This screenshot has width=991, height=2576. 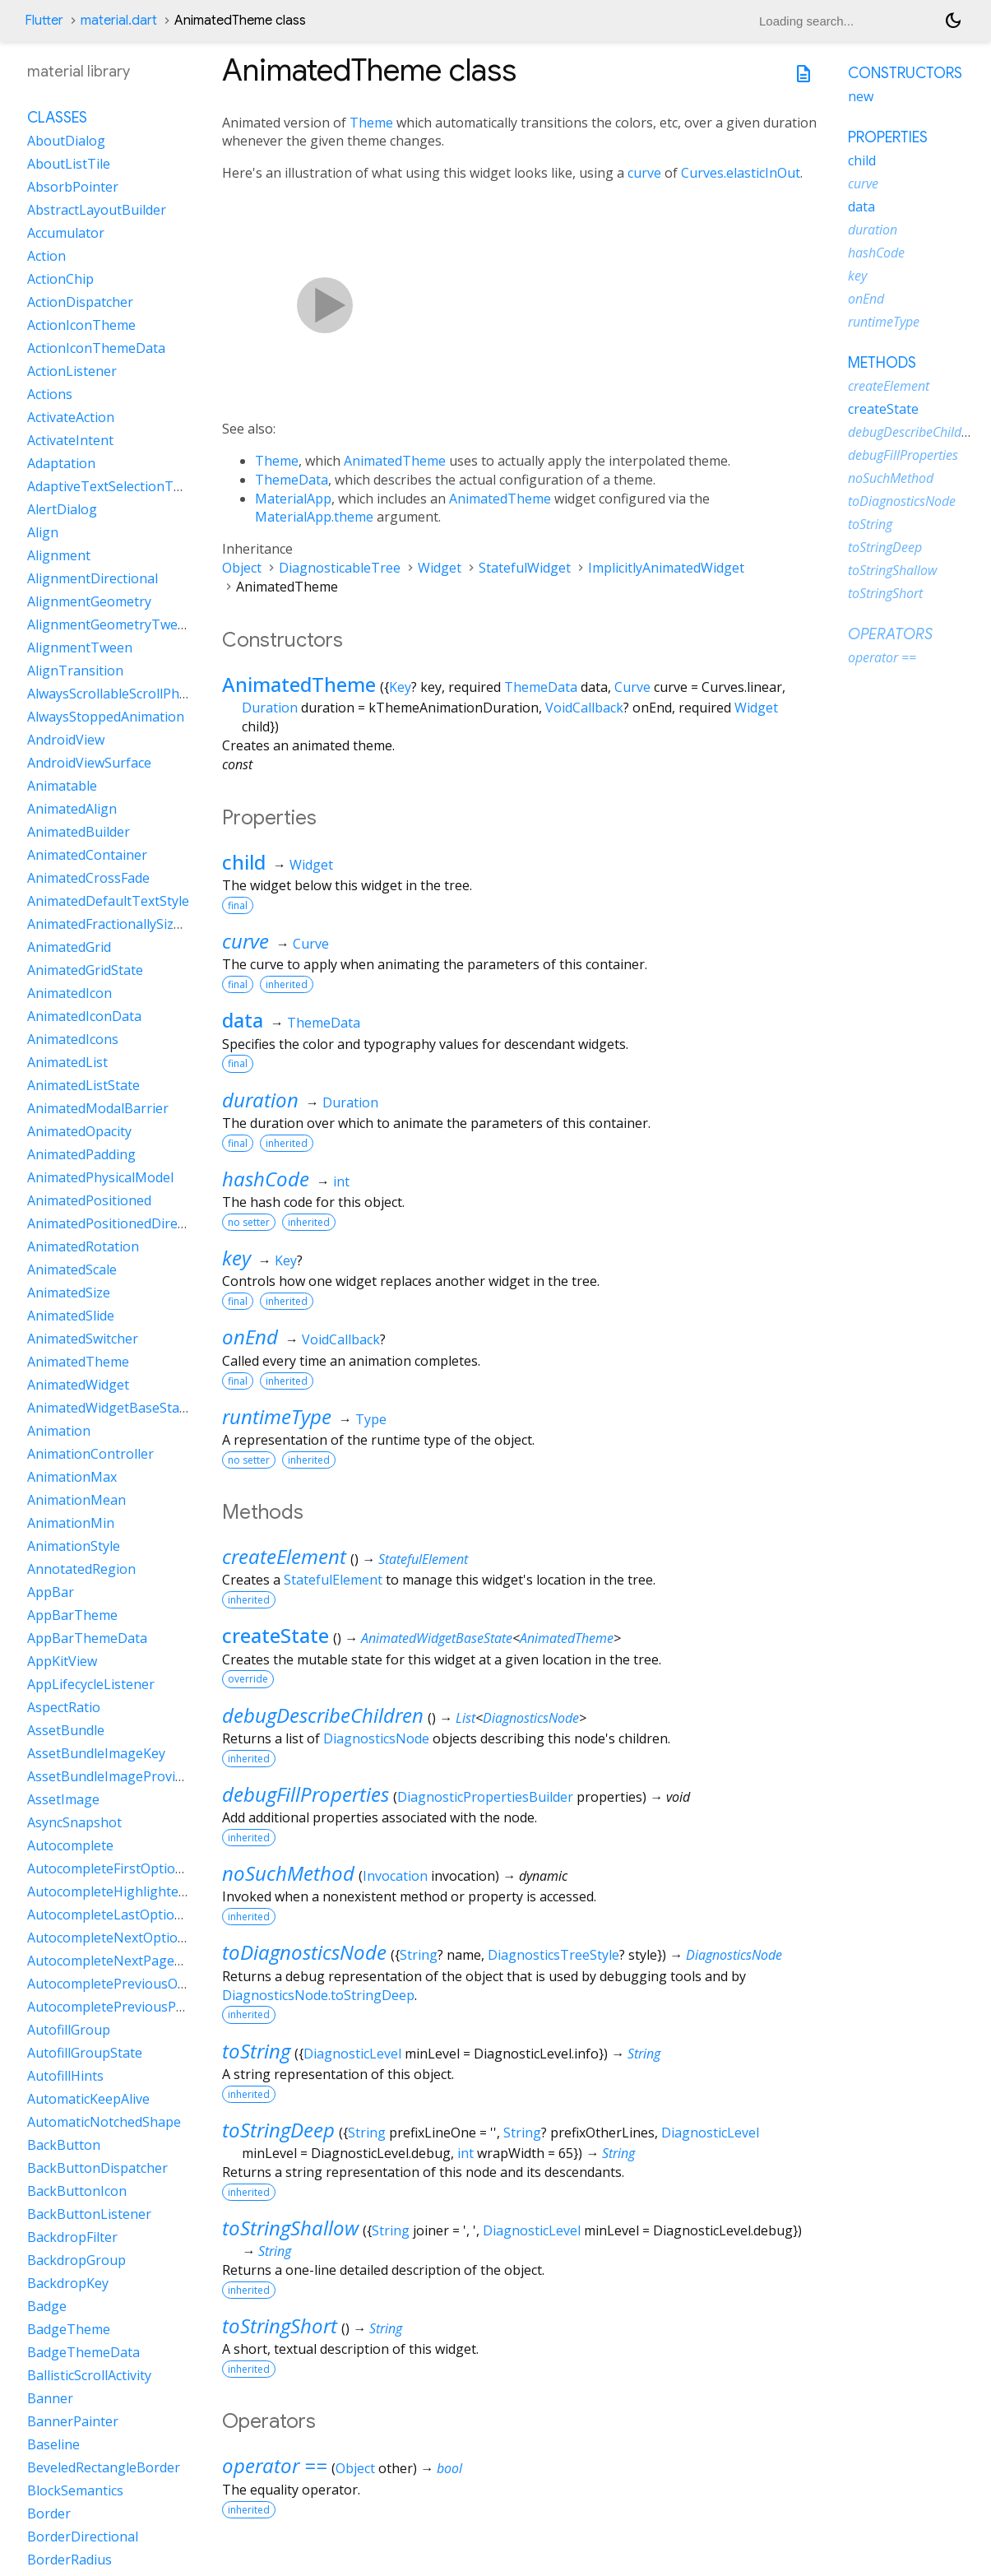 What do you see at coordinates (70, 417) in the screenshot?
I see `ActivateAction` at bounding box center [70, 417].